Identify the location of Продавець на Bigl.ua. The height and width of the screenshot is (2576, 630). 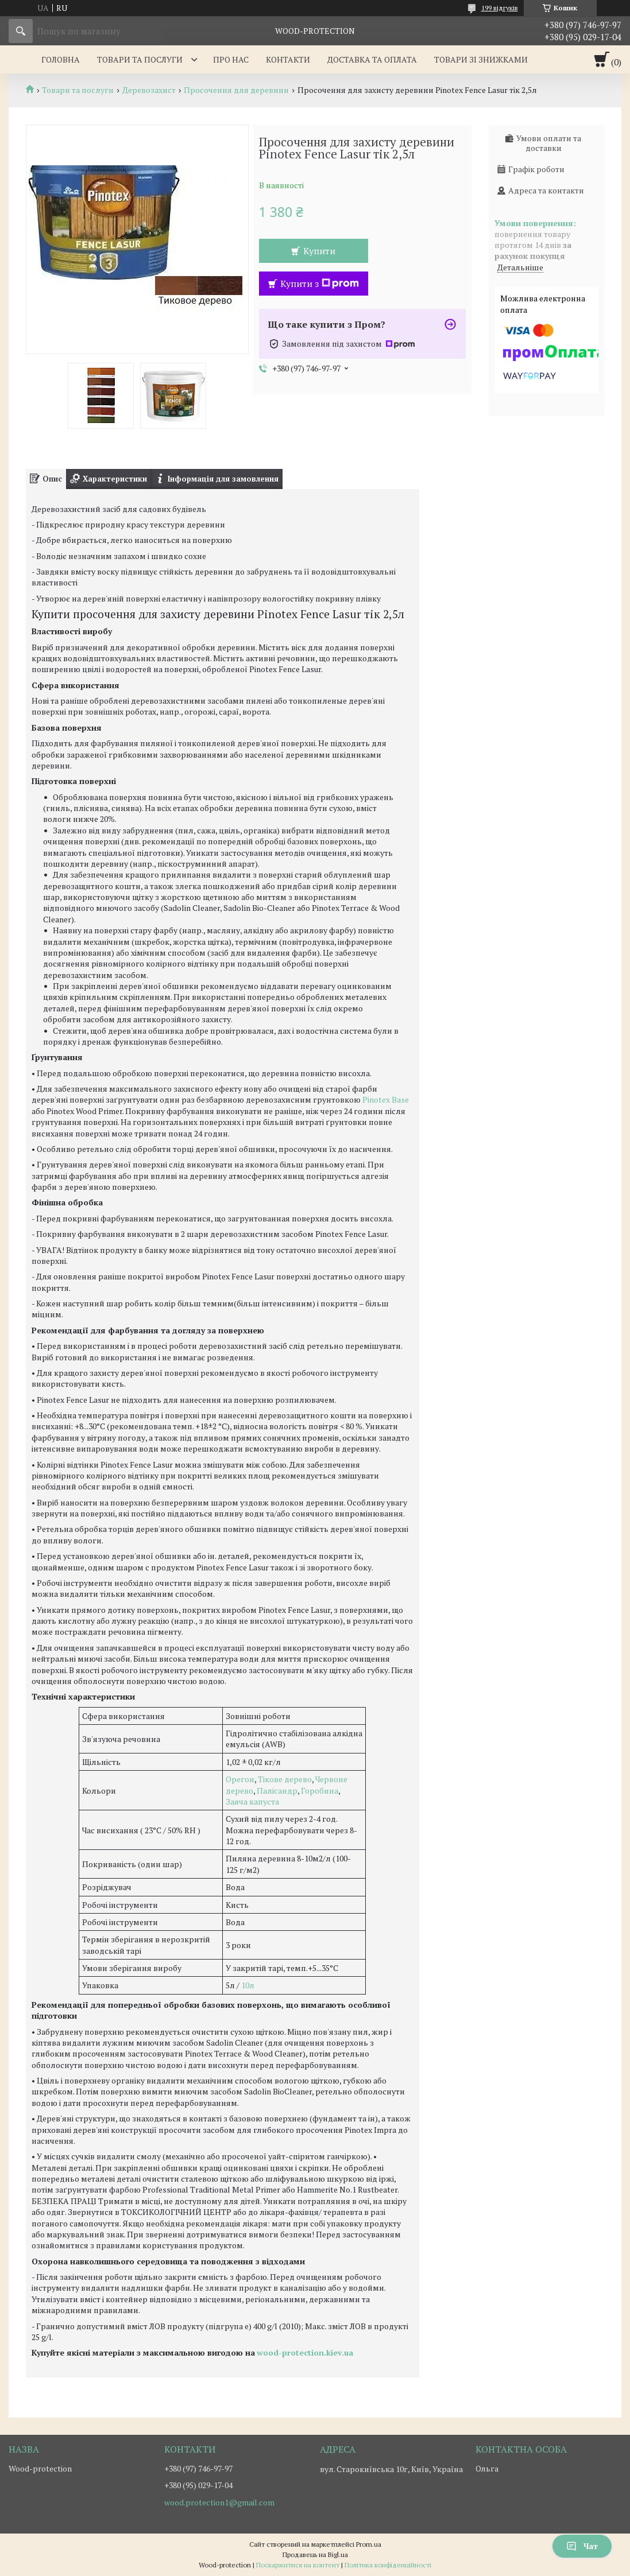
(315, 2554).